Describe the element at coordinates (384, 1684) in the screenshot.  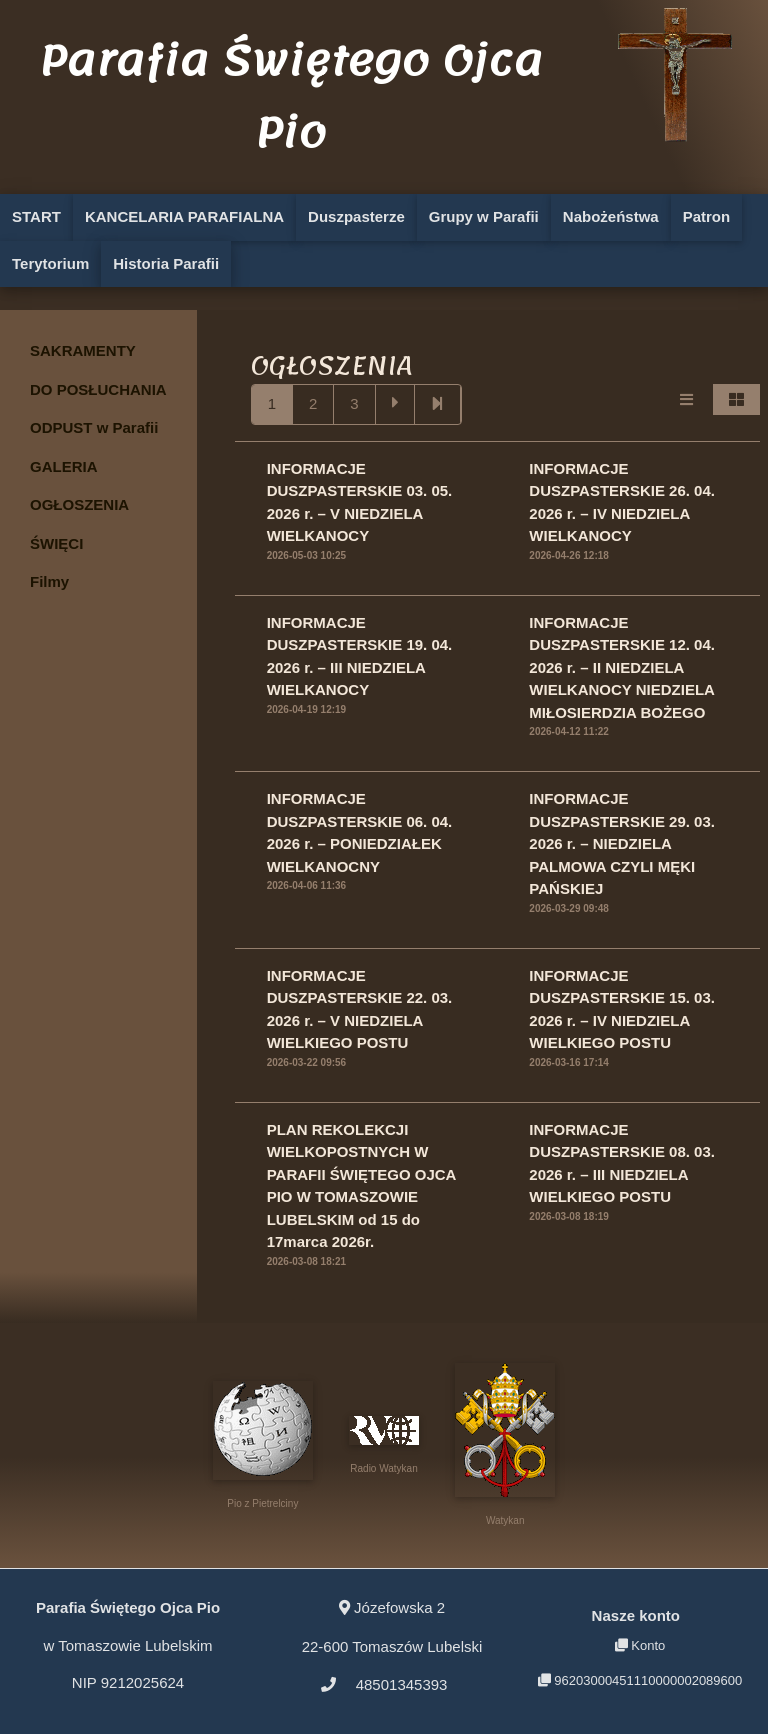
I see `48501345393` at that location.